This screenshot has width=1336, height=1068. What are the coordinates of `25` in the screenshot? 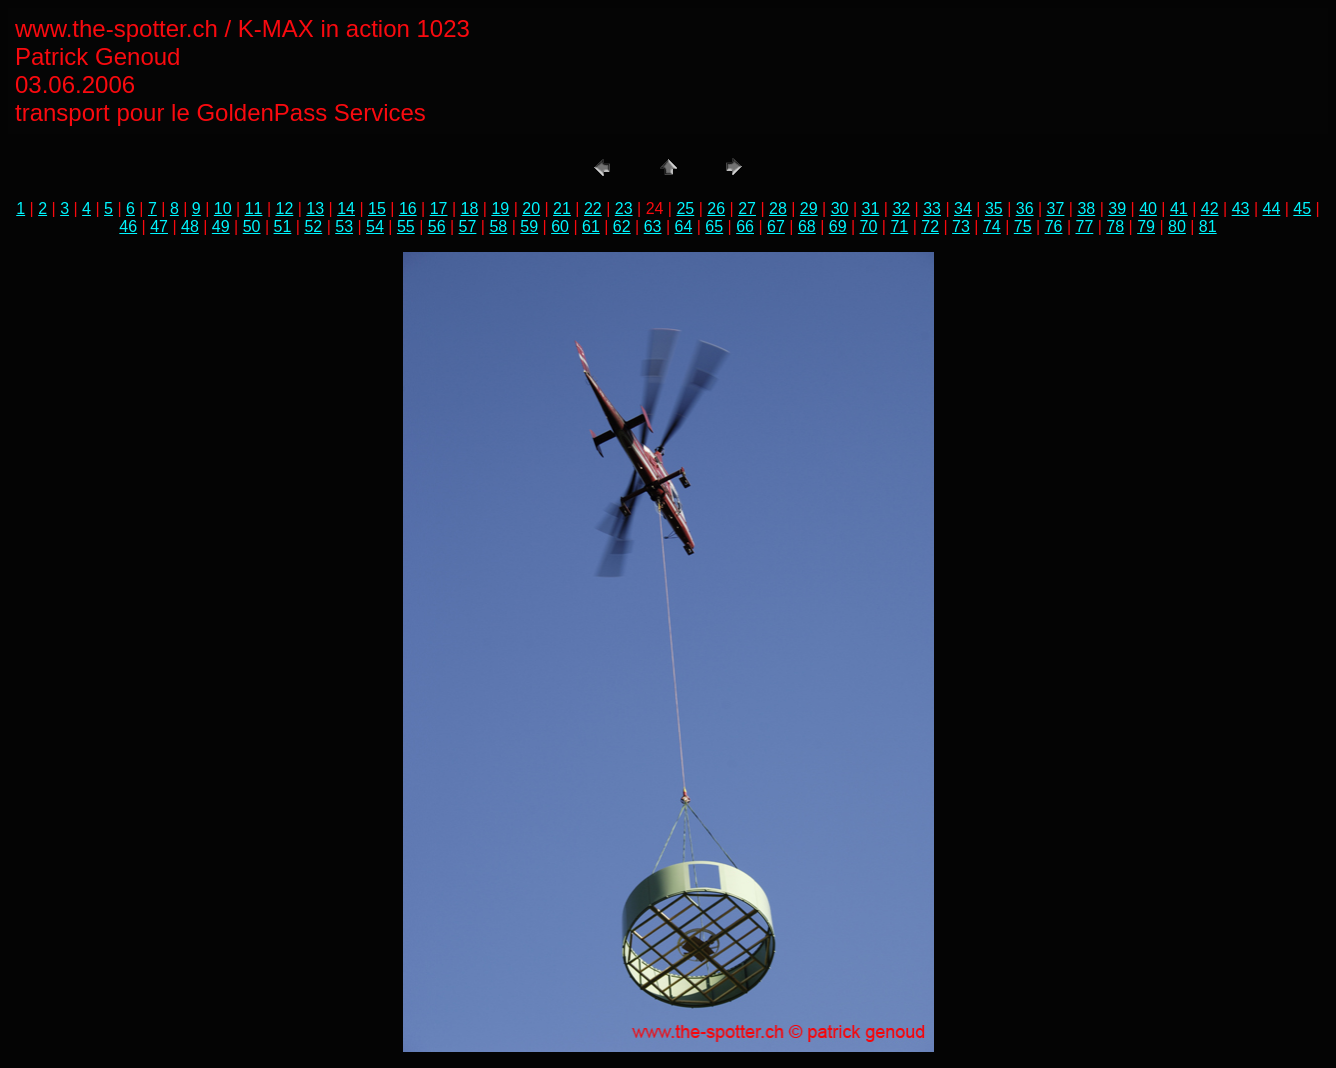 It's located at (685, 208).